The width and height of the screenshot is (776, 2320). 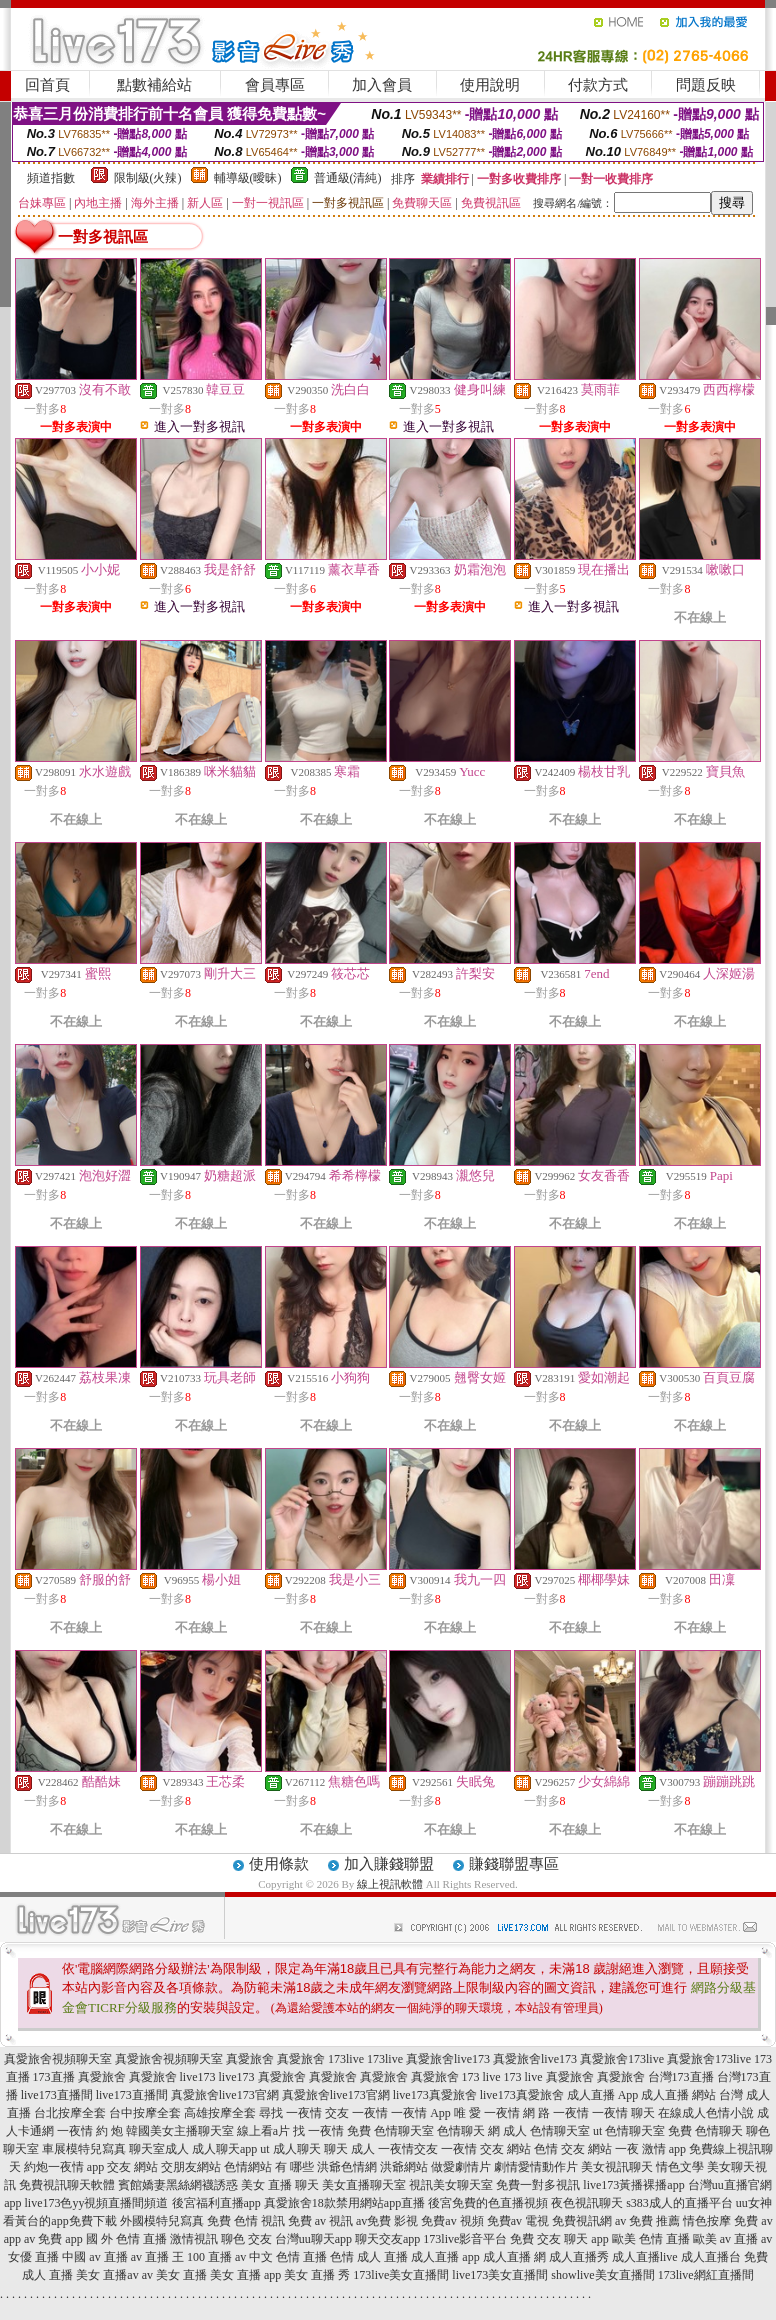 I want to click on 真愛旅舍173live, so click(x=622, y=2059).